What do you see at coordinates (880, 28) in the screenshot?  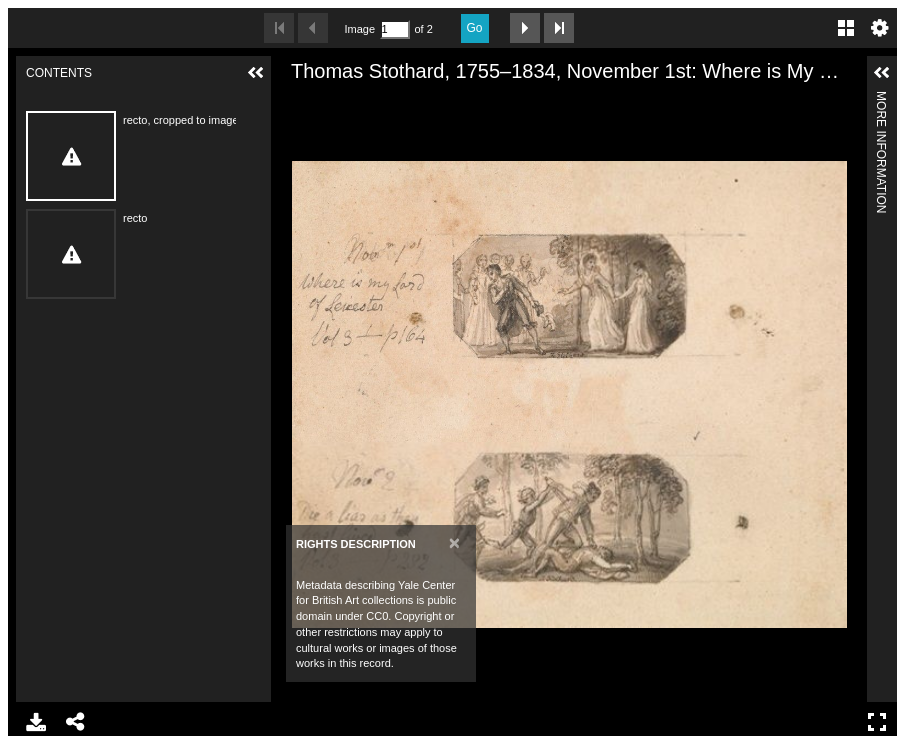 I see `Settings` at bounding box center [880, 28].